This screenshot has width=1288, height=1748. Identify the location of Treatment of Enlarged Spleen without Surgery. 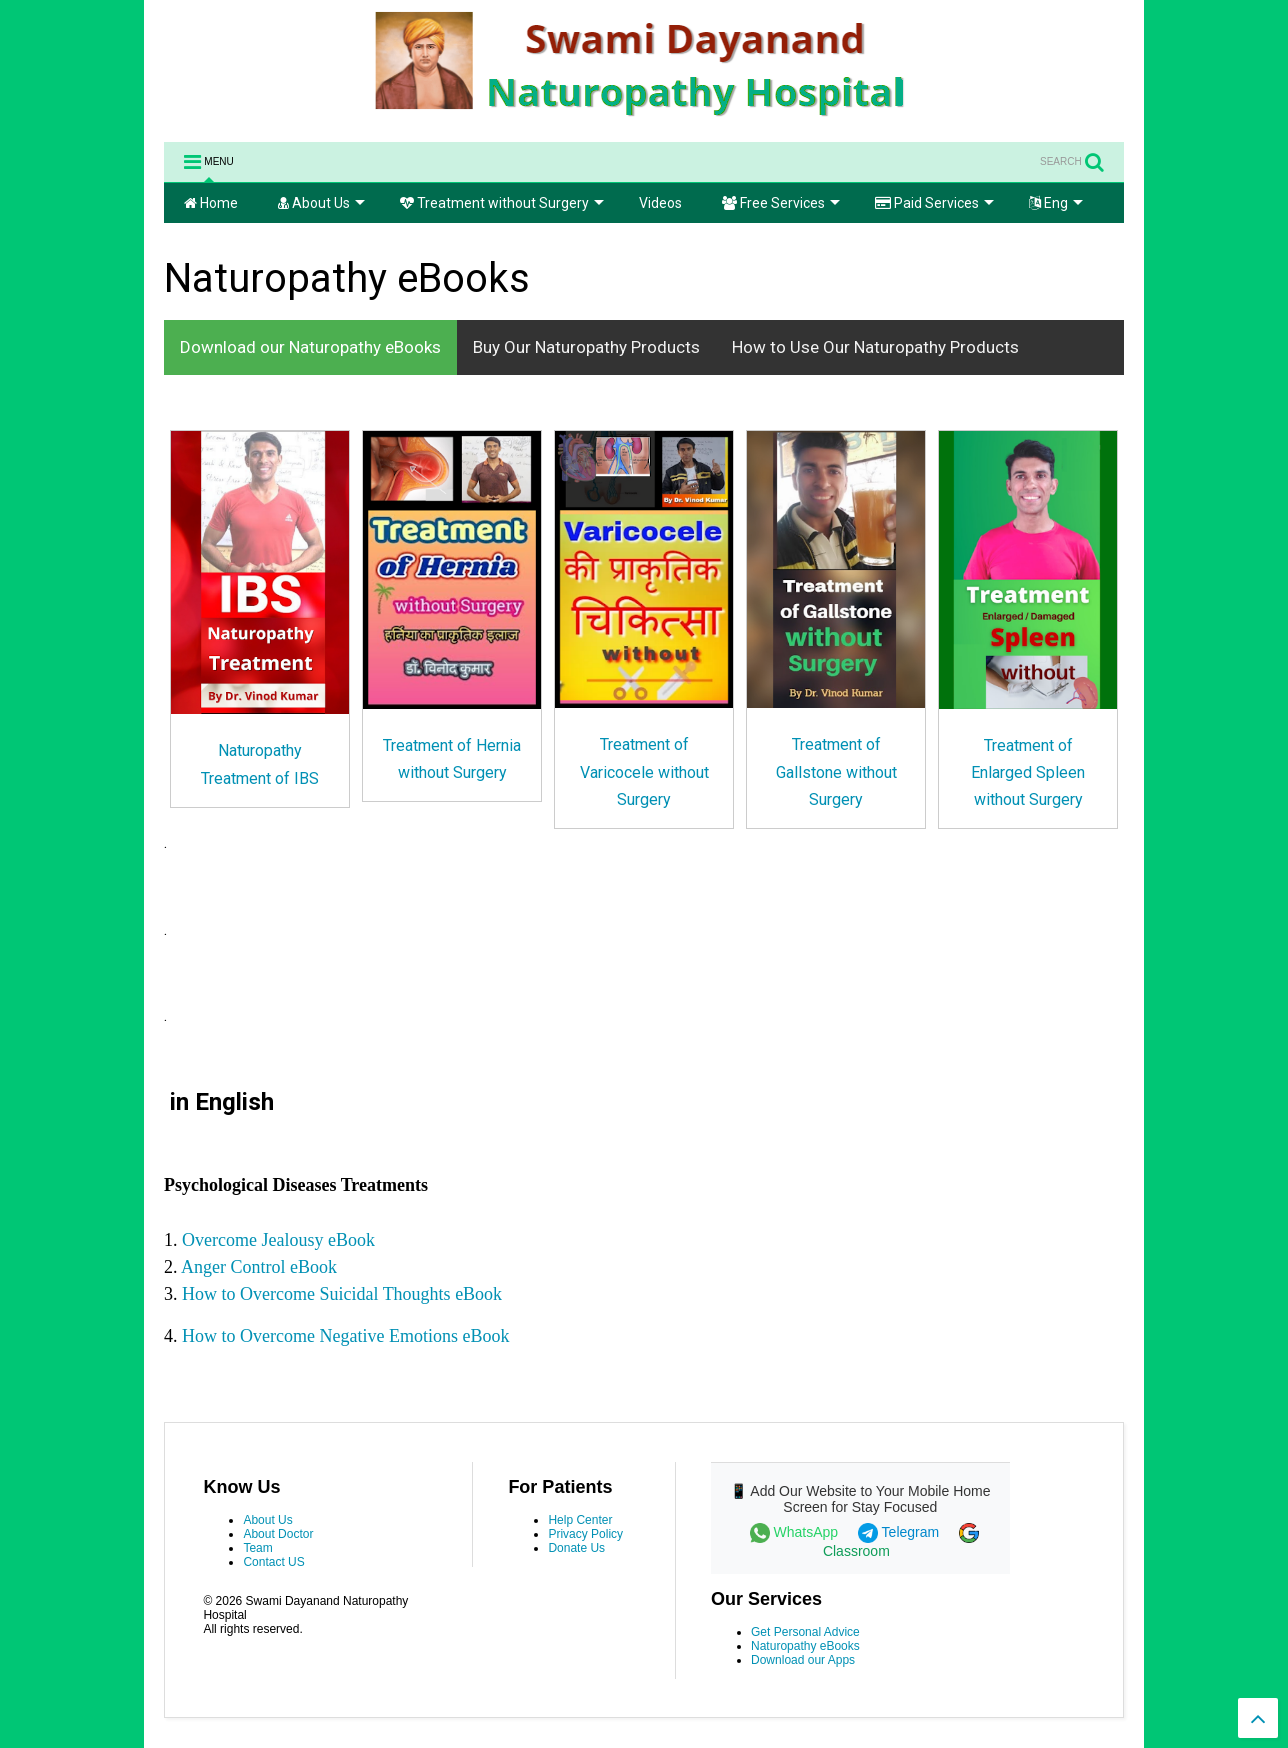
(1028, 772).